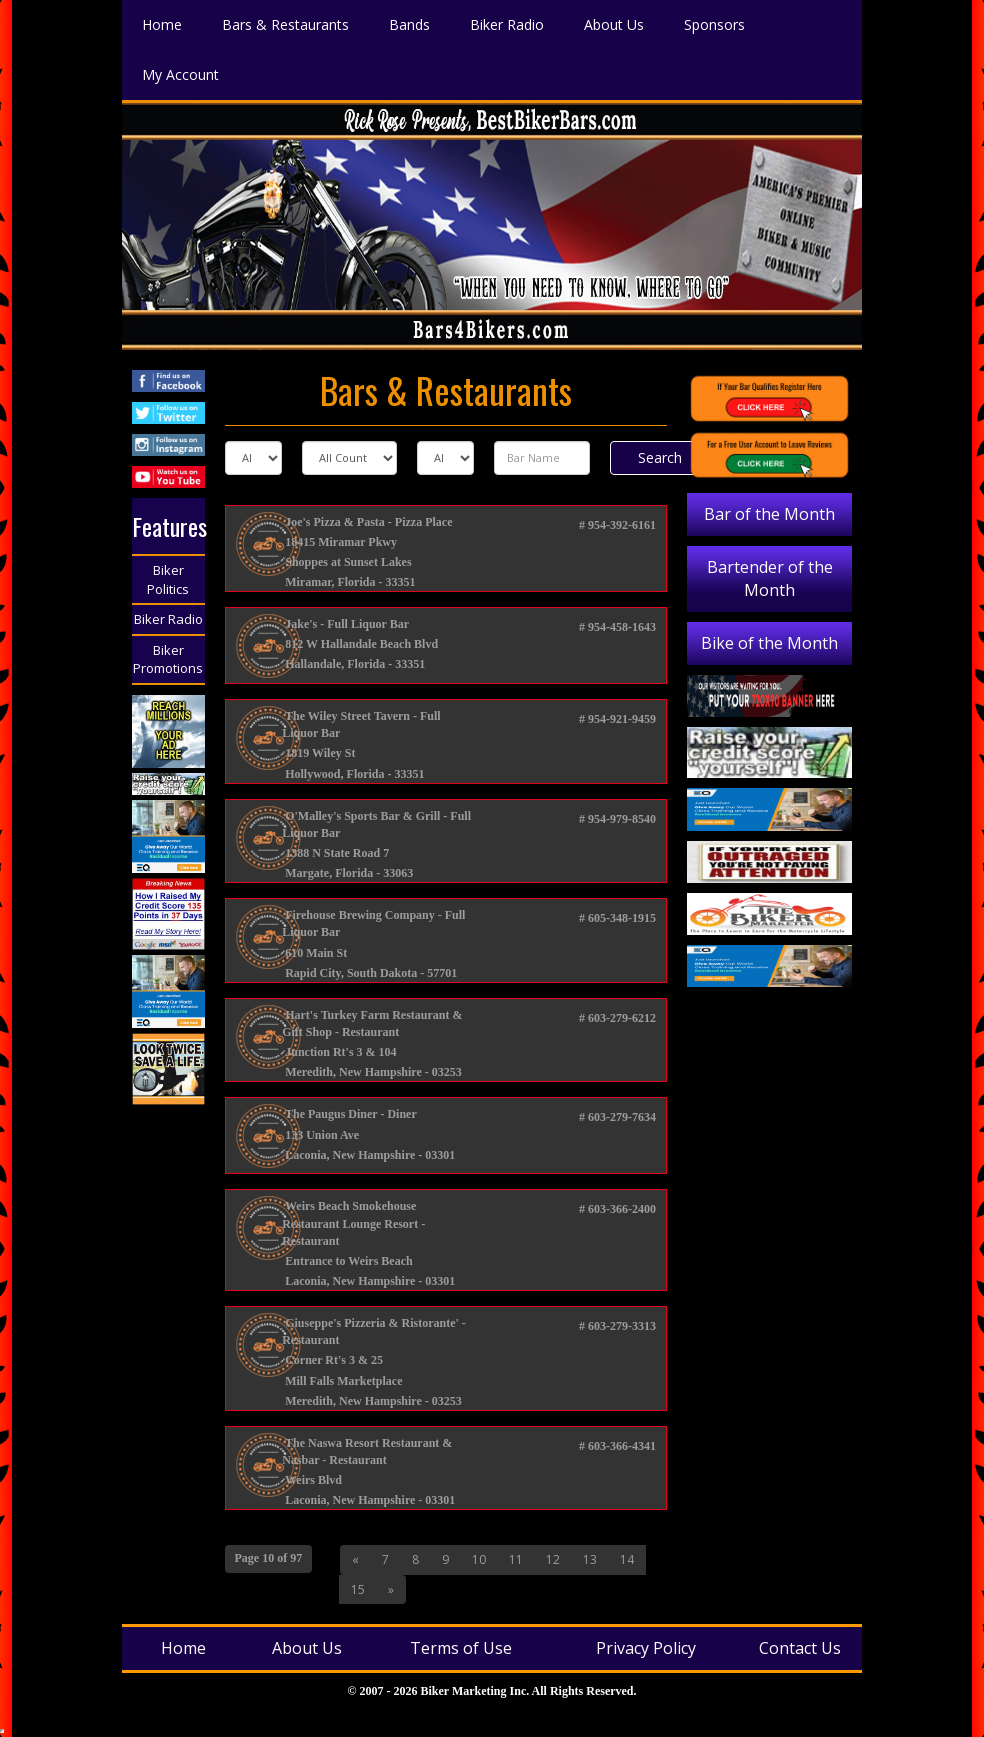 The height and width of the screenshot is (1737, 984). Describe the element at coordinates (646, 1648) in the screenshot. I see `Privacy Policy` at that location.